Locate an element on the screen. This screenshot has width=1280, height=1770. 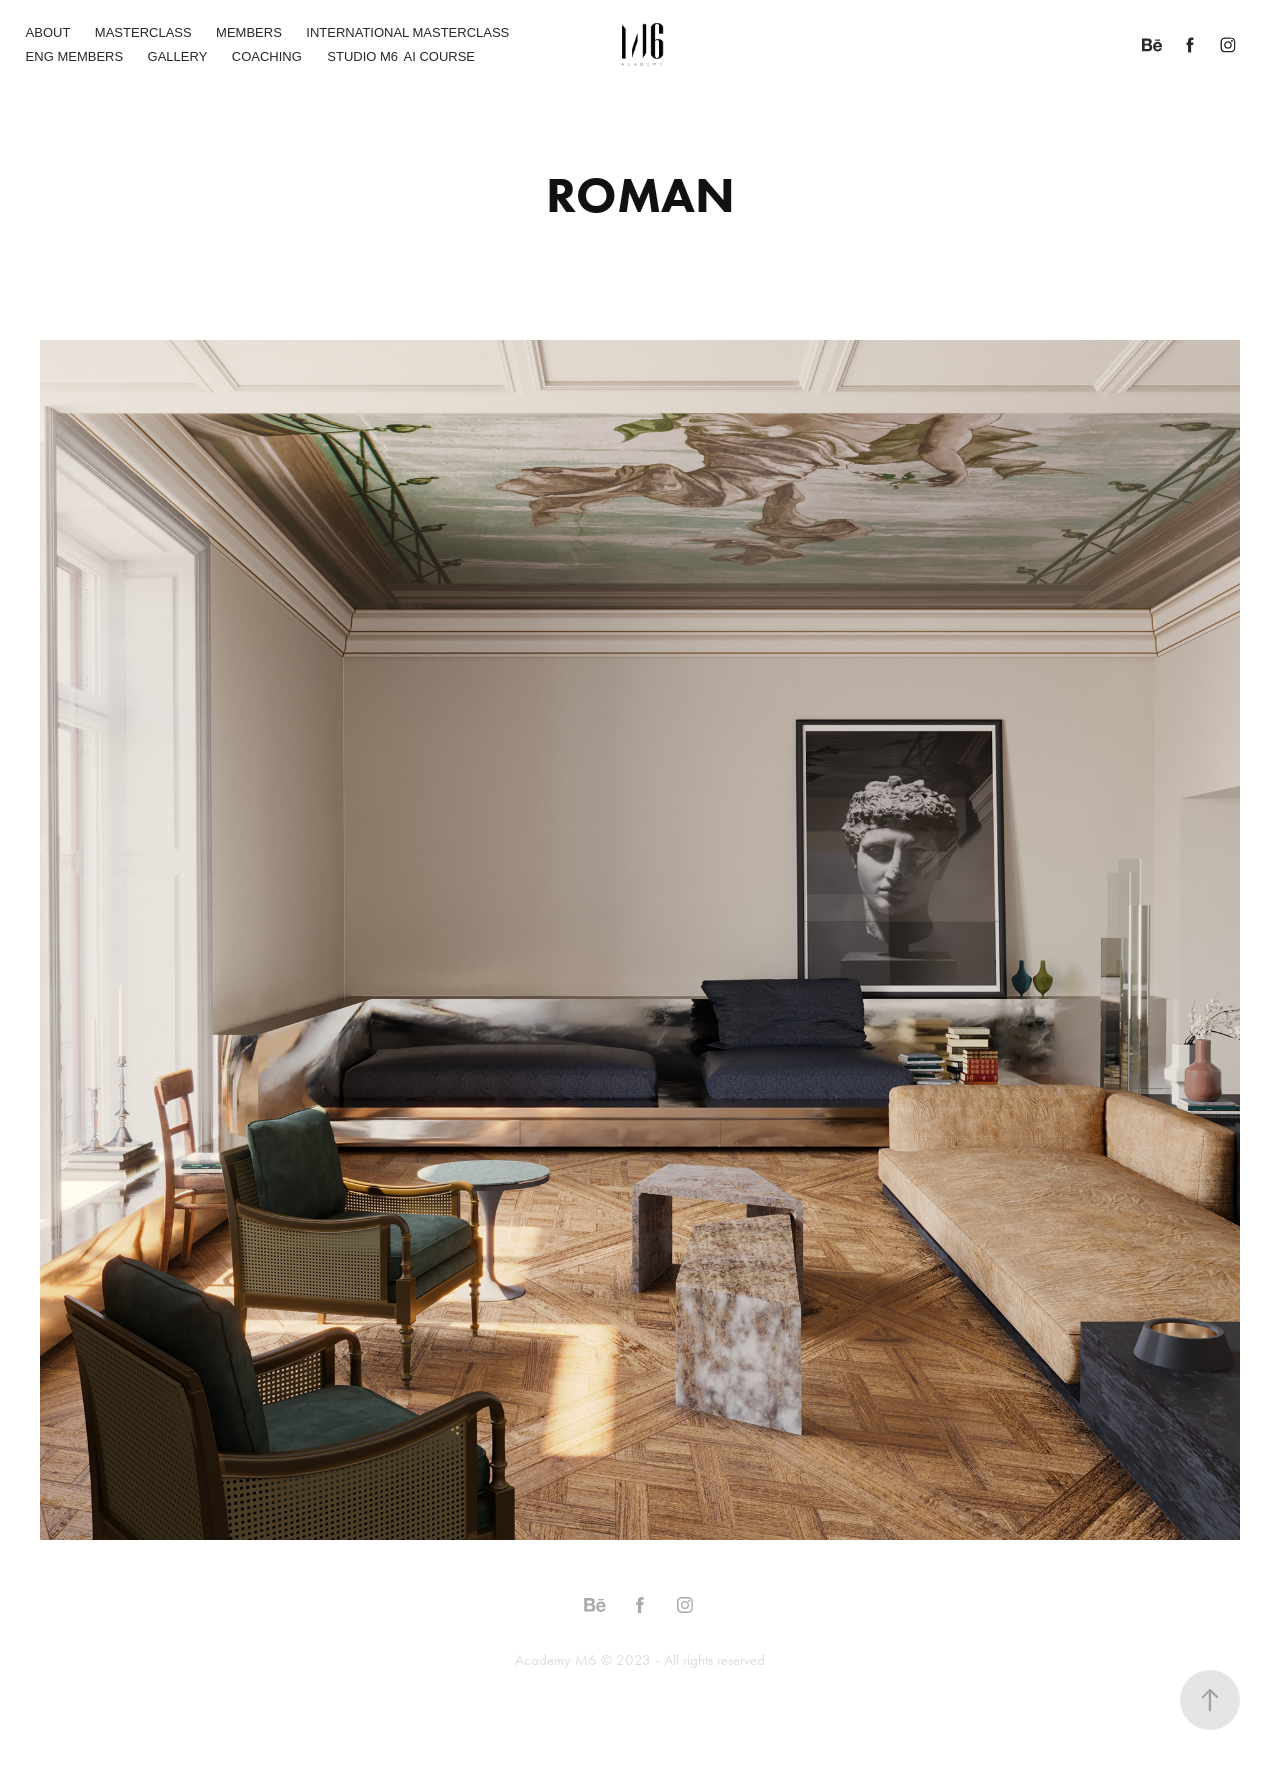
ENG MEMBERS is located at coordinates (75, 56).